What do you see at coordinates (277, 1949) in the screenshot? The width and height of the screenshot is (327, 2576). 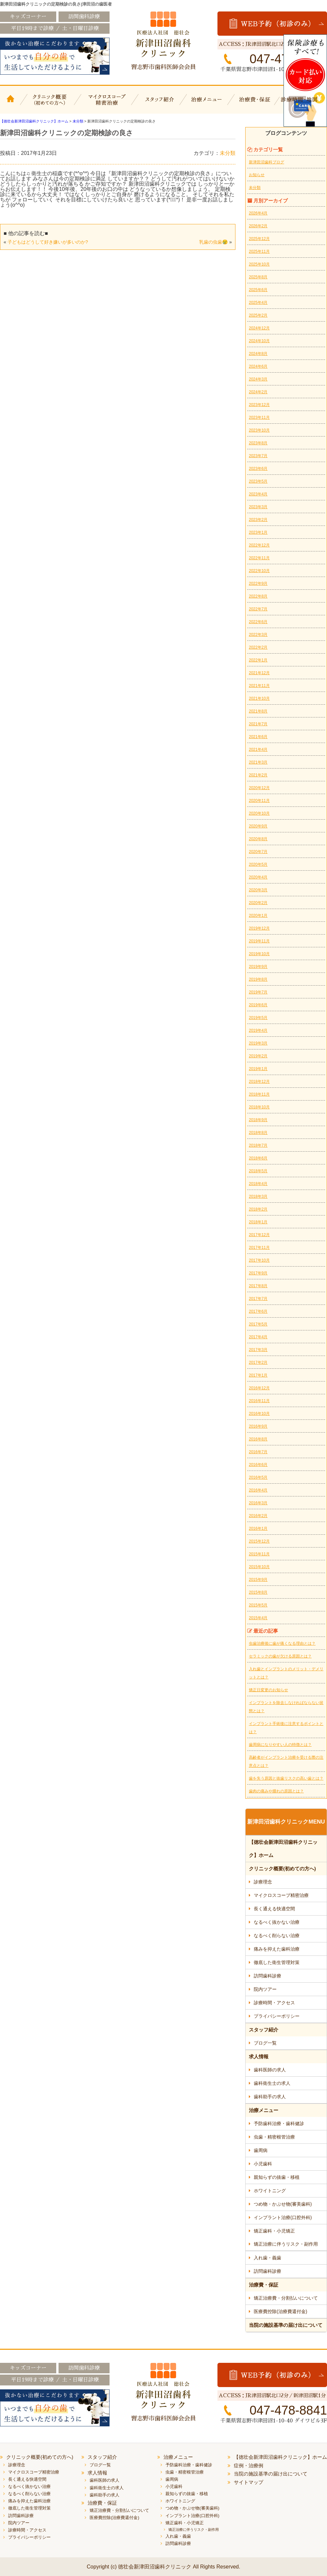 I see `痛みを抑えた歯科治療` at bounding box center [277, 1949].